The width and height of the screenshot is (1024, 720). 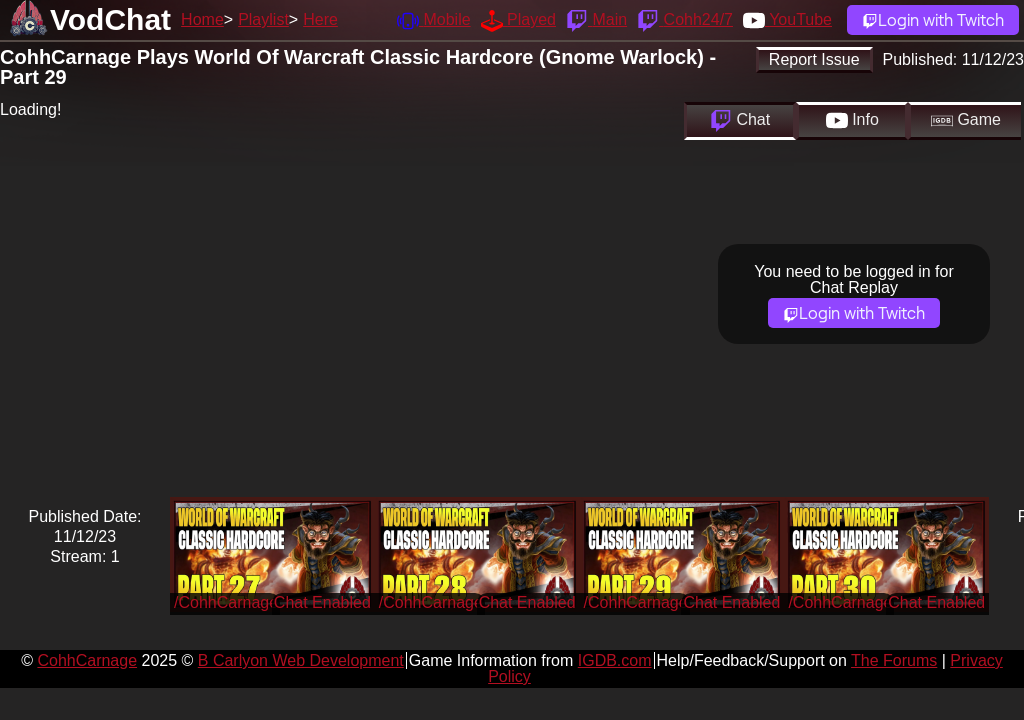 What do you see at coordinates (87, 660) in the screenshot?
I see `CohhCarnage` at bounding box center [87, 660].